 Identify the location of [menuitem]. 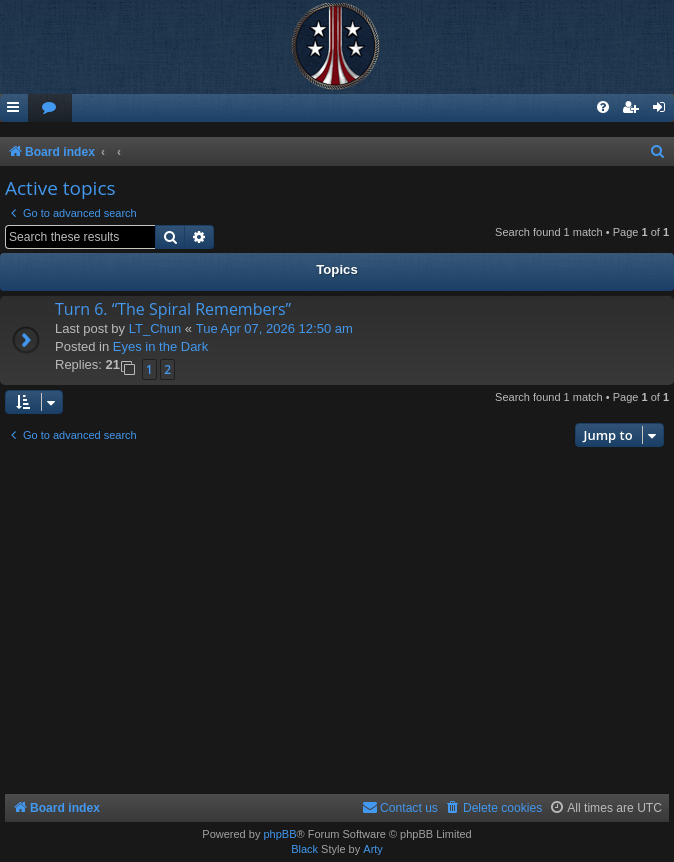
(50, 108).